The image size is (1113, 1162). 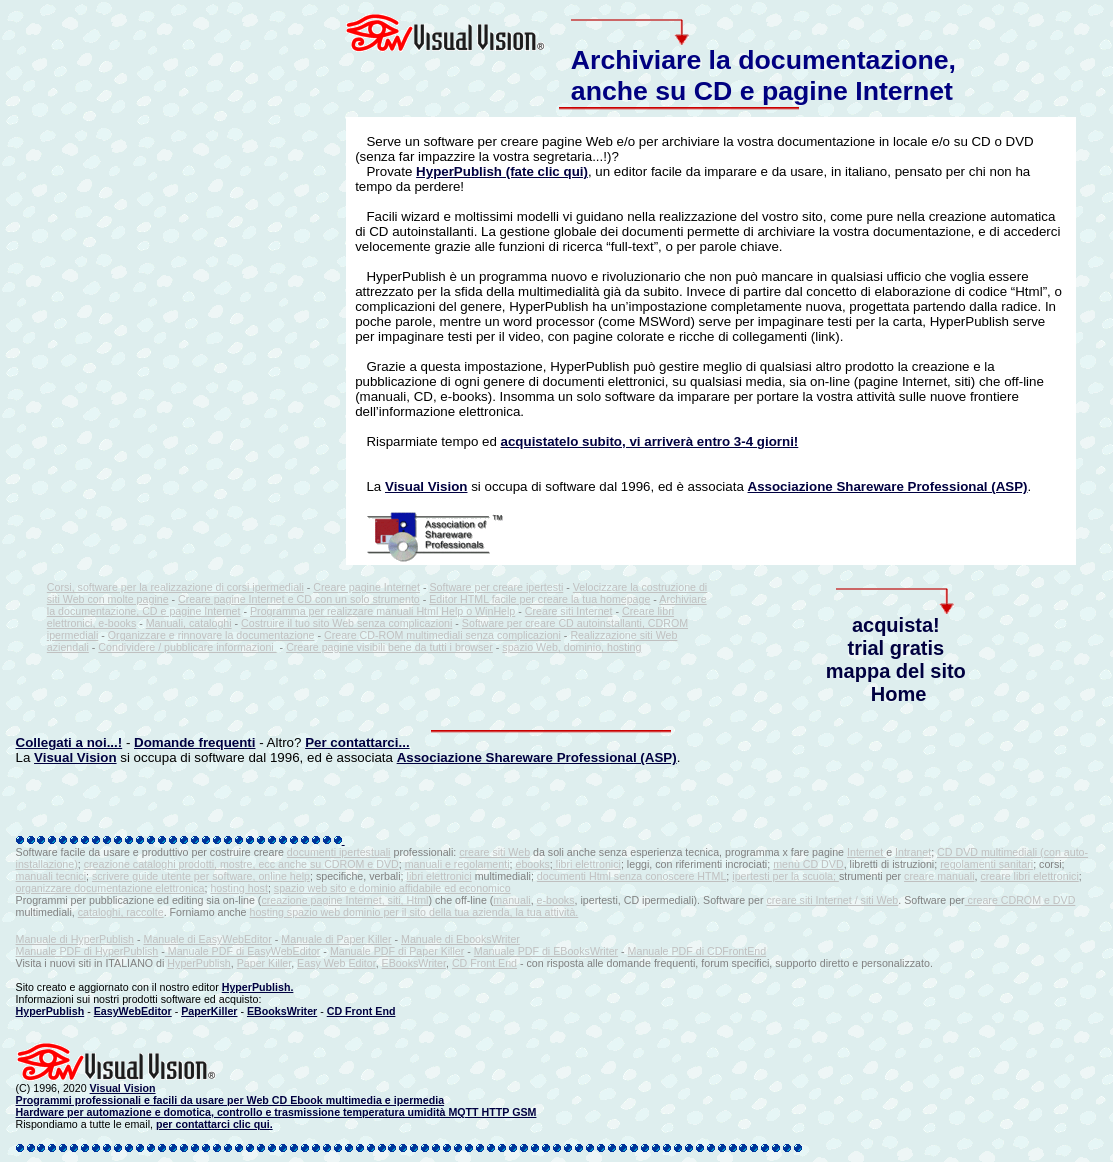 What do you see at coordinates (896, 625) in the screenshot?
I see `acquista!` at bounding box center [896, 625].